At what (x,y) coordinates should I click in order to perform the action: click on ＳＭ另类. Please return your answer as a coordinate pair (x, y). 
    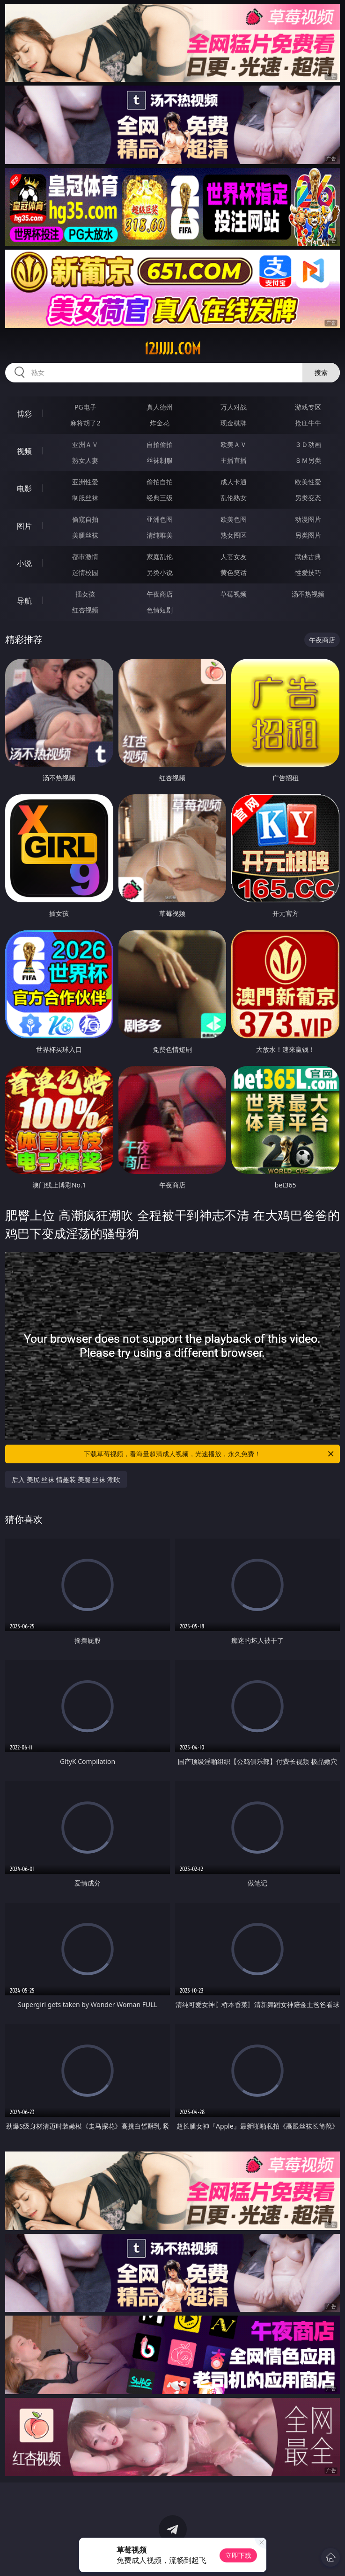
    Looking at the image, I should click on (308, 460).